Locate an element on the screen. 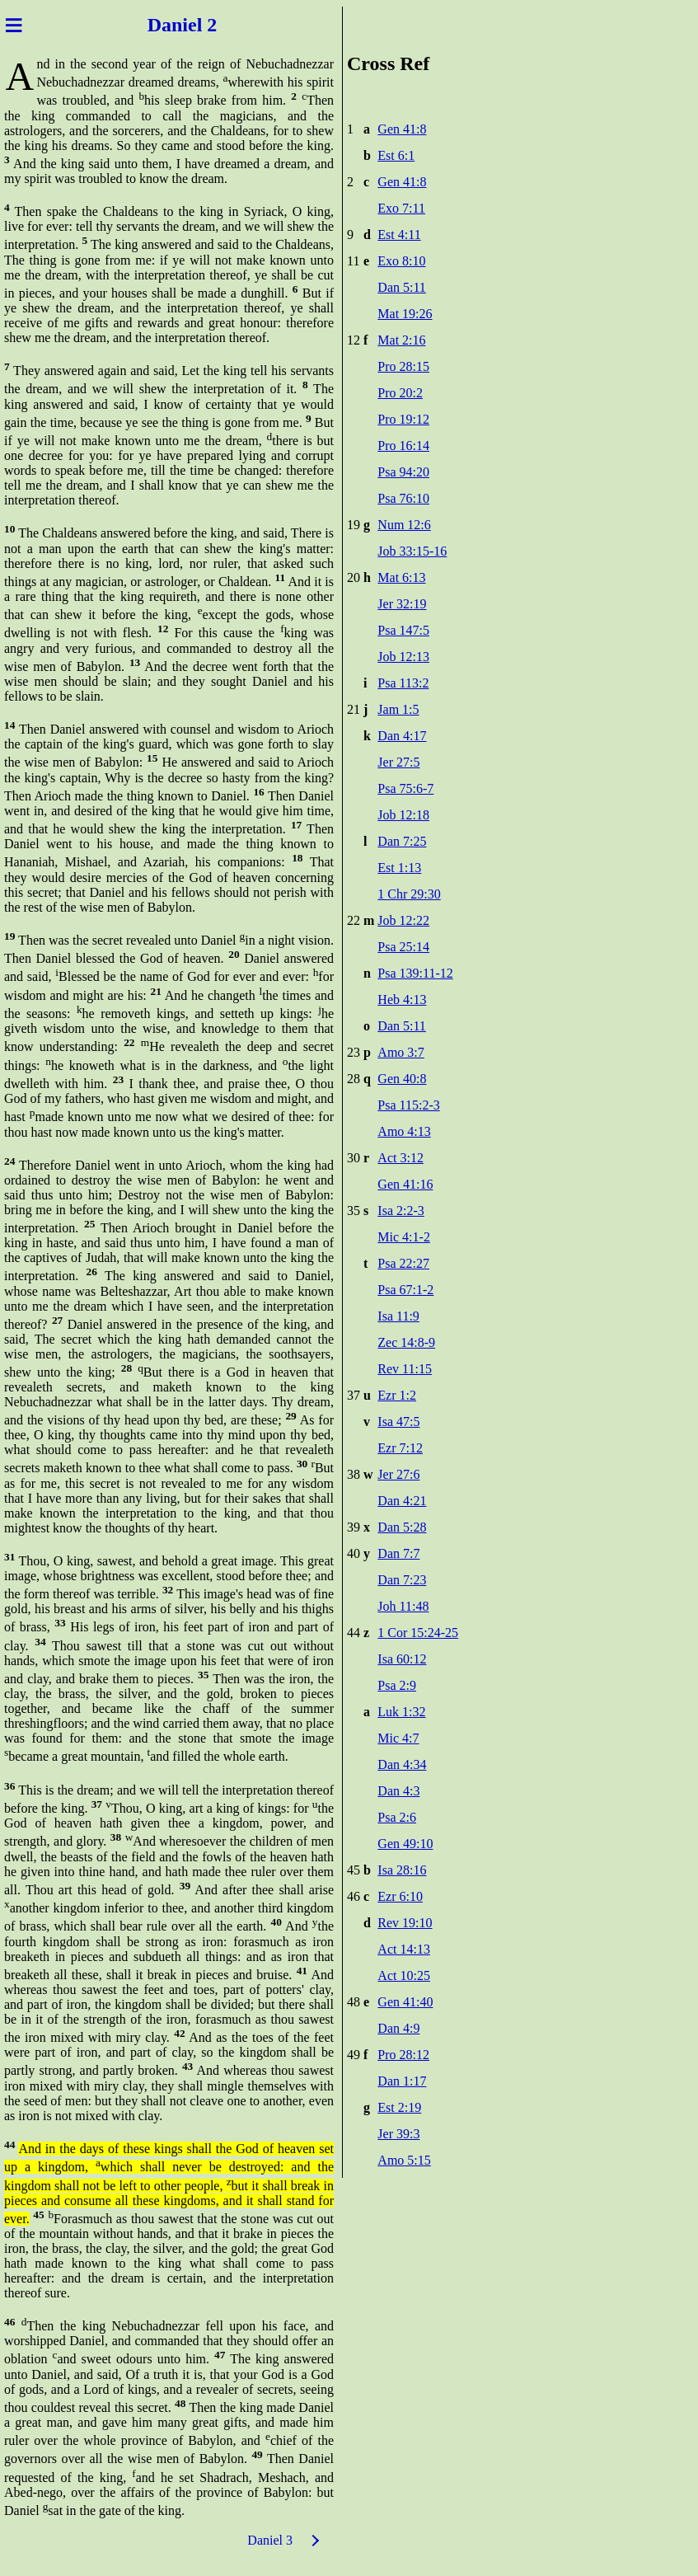 Image resolution: width=698 pixels, height=2576 pixels. Est 2:19 is located at coordinates (399, 2107).